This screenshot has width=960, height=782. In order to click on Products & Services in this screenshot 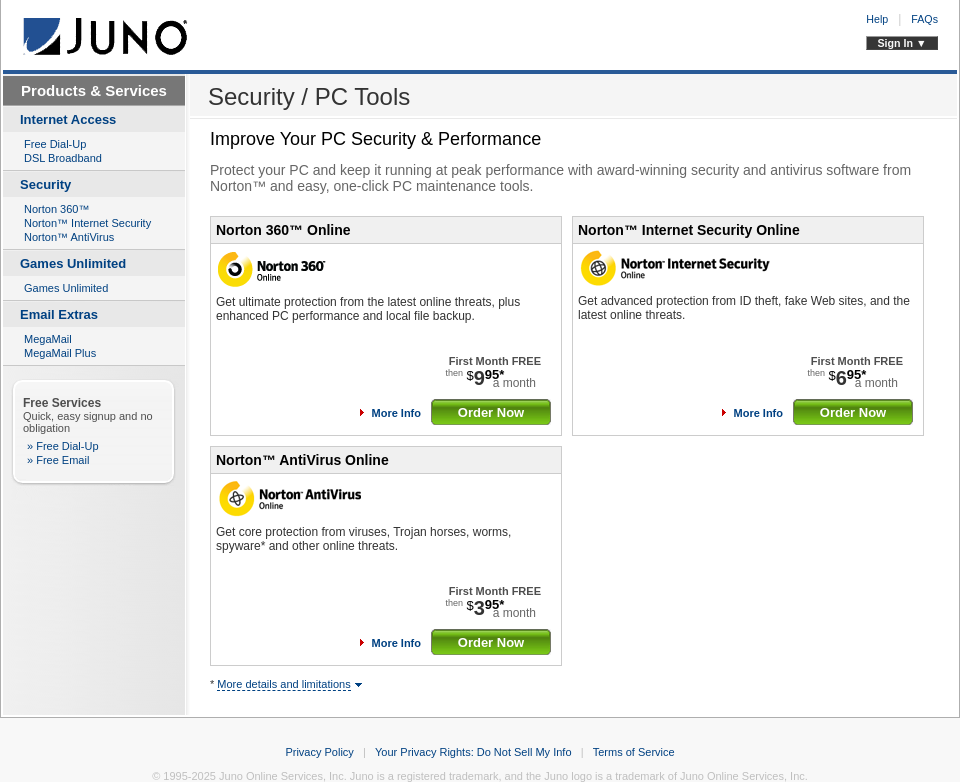, I will do `click(94, 90)`.